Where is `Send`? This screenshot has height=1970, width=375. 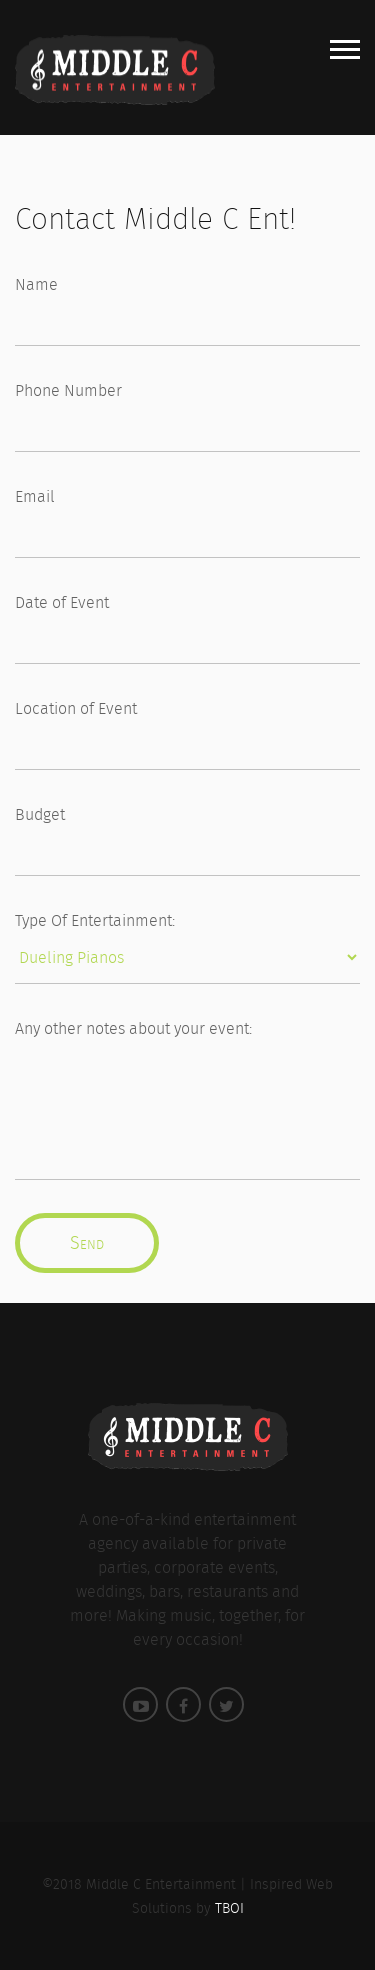 Send is located at coordinates (87, 1243).